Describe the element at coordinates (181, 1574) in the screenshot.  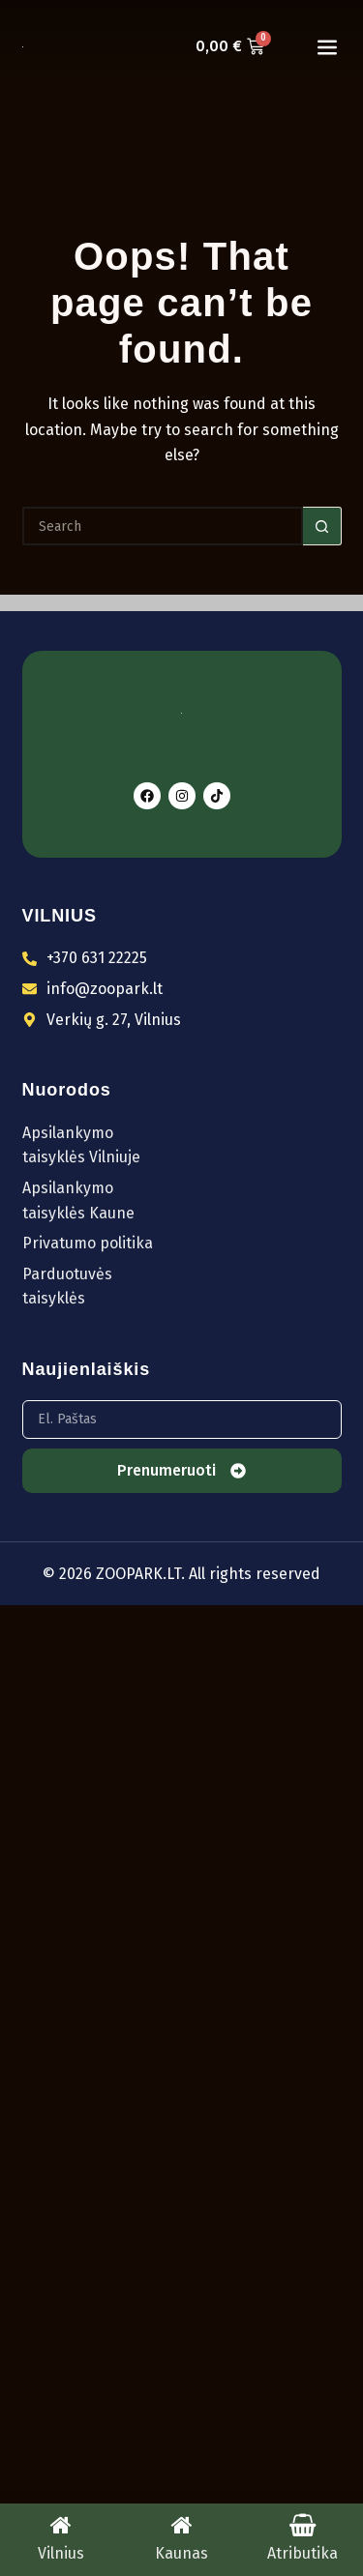
I see `© 2026 ZOOPARK.LT. All rights reserved` at that location.